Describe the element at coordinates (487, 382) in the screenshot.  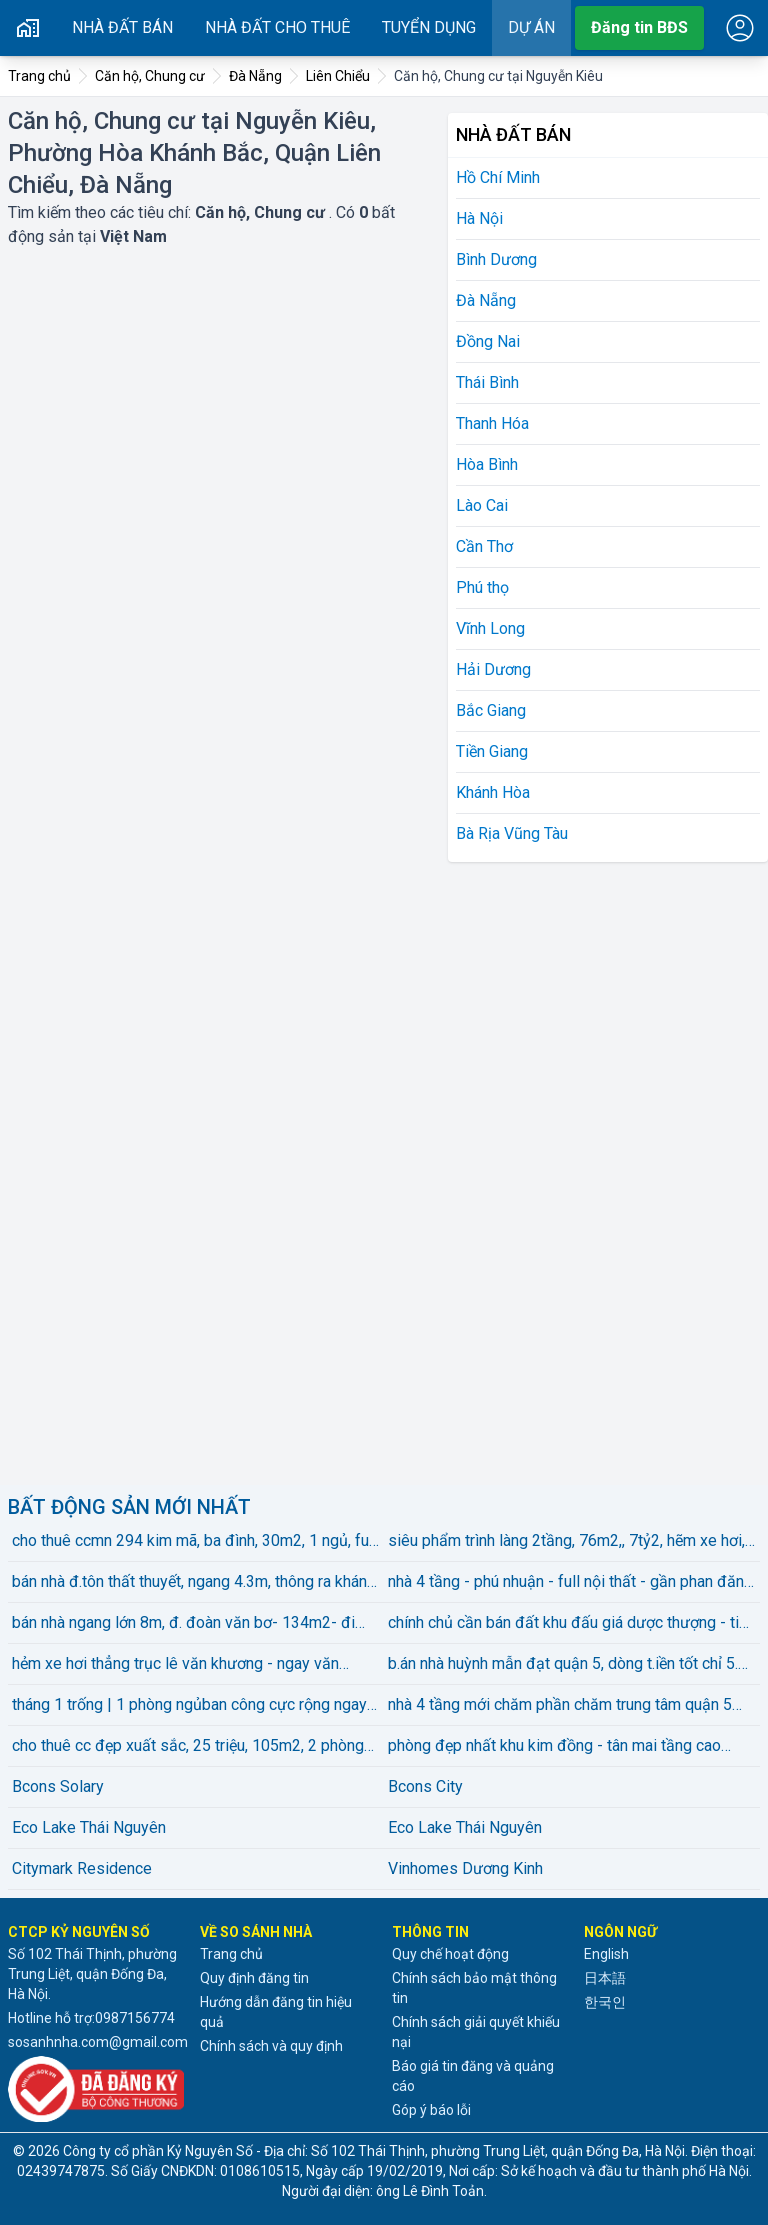
I see `Thái Bình` at that location.